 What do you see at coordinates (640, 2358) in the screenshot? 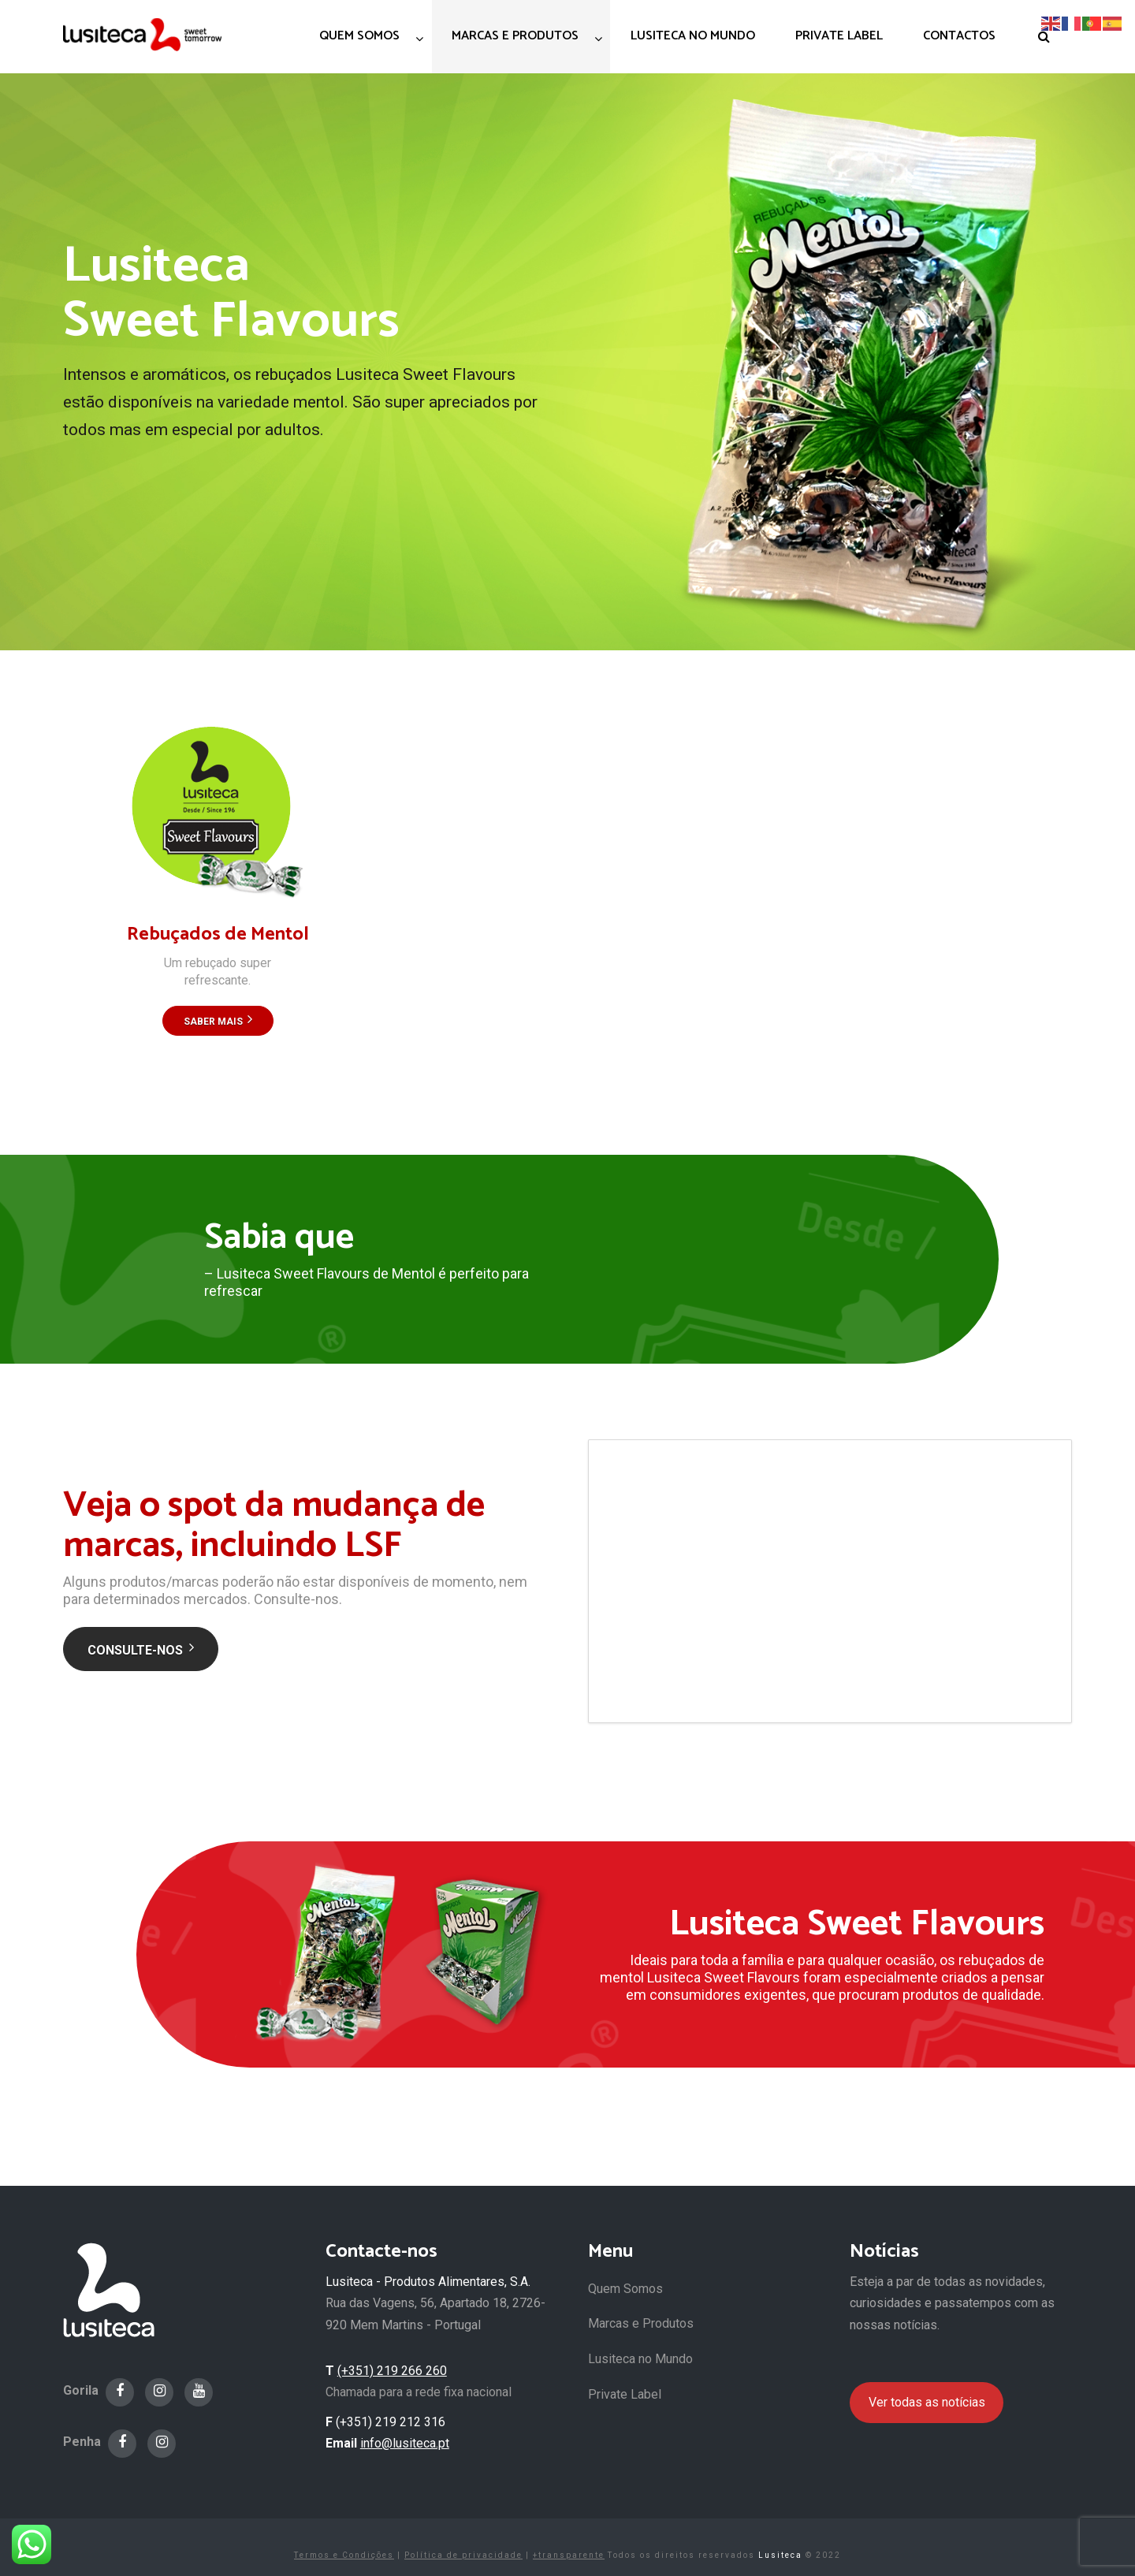
I see `Lusiteca no Mundo` at bounding box center [640, 2358].